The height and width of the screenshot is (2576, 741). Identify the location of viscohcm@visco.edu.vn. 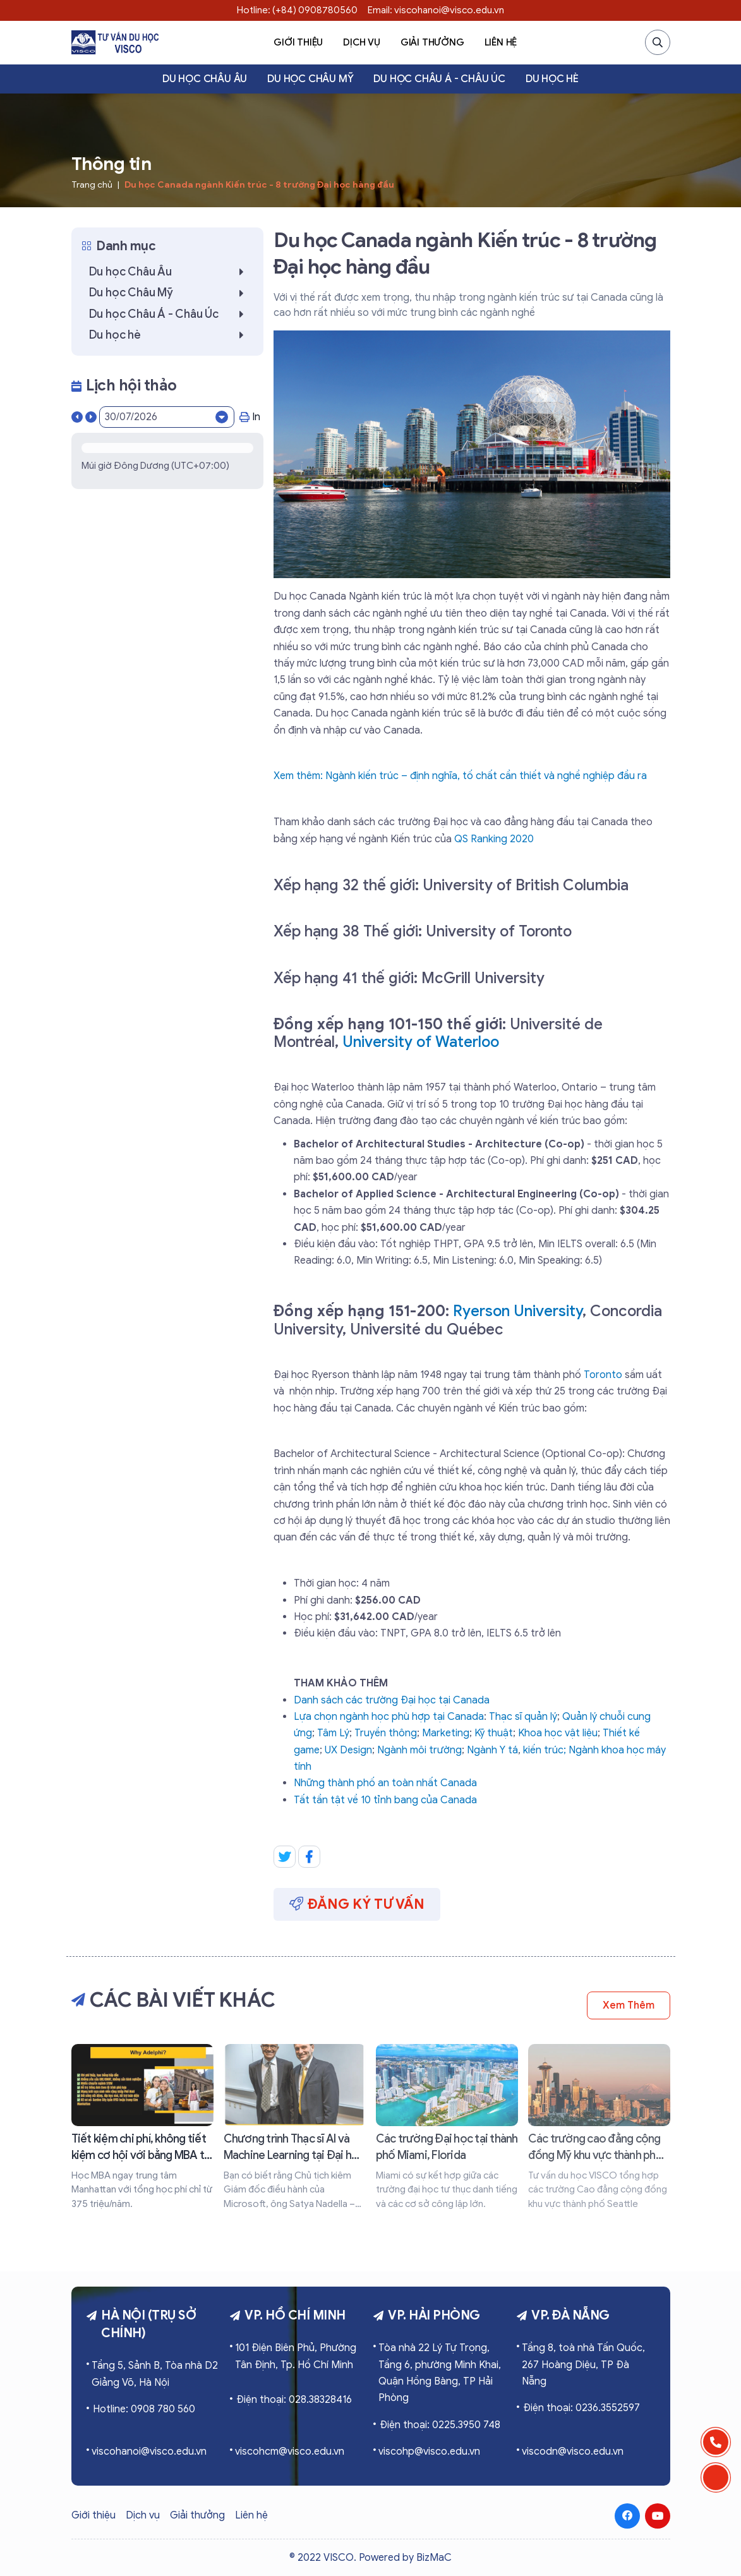
(289, 2451).